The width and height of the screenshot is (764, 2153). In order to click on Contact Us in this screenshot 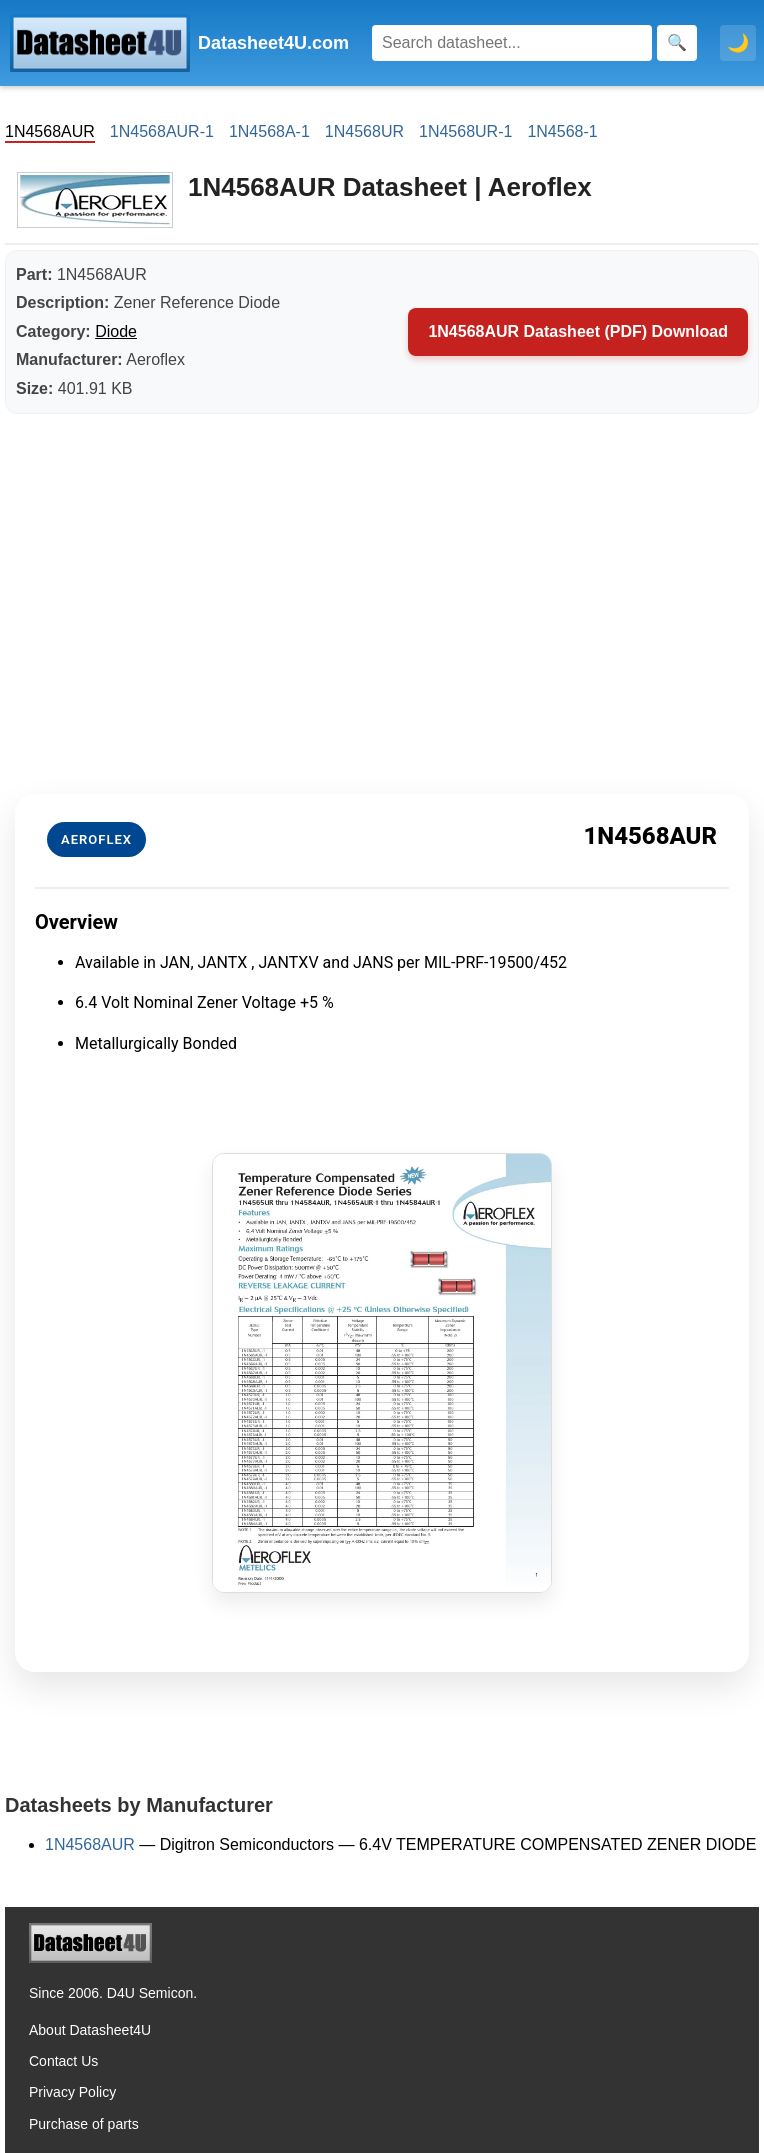, I will do `click(63, 2061)`.